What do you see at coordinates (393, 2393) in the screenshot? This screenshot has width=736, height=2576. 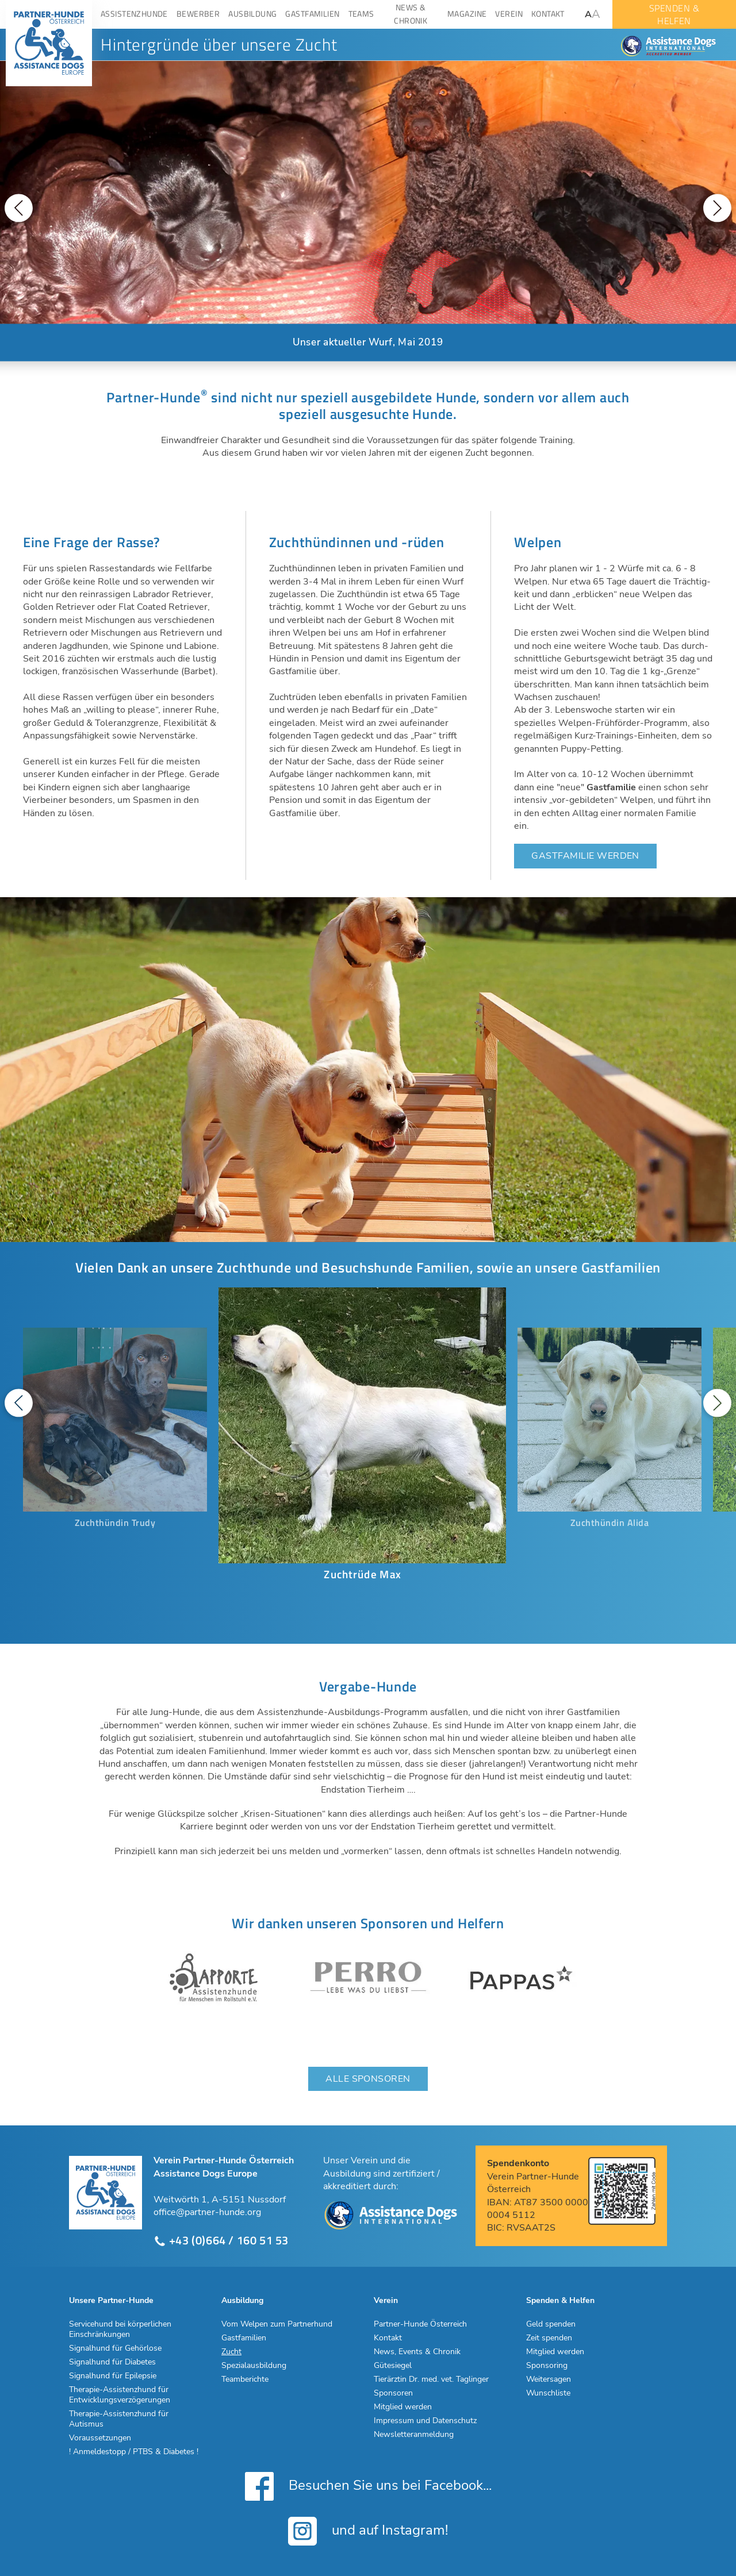 I see `Sponsoren` at bounding box center [393, 2393].